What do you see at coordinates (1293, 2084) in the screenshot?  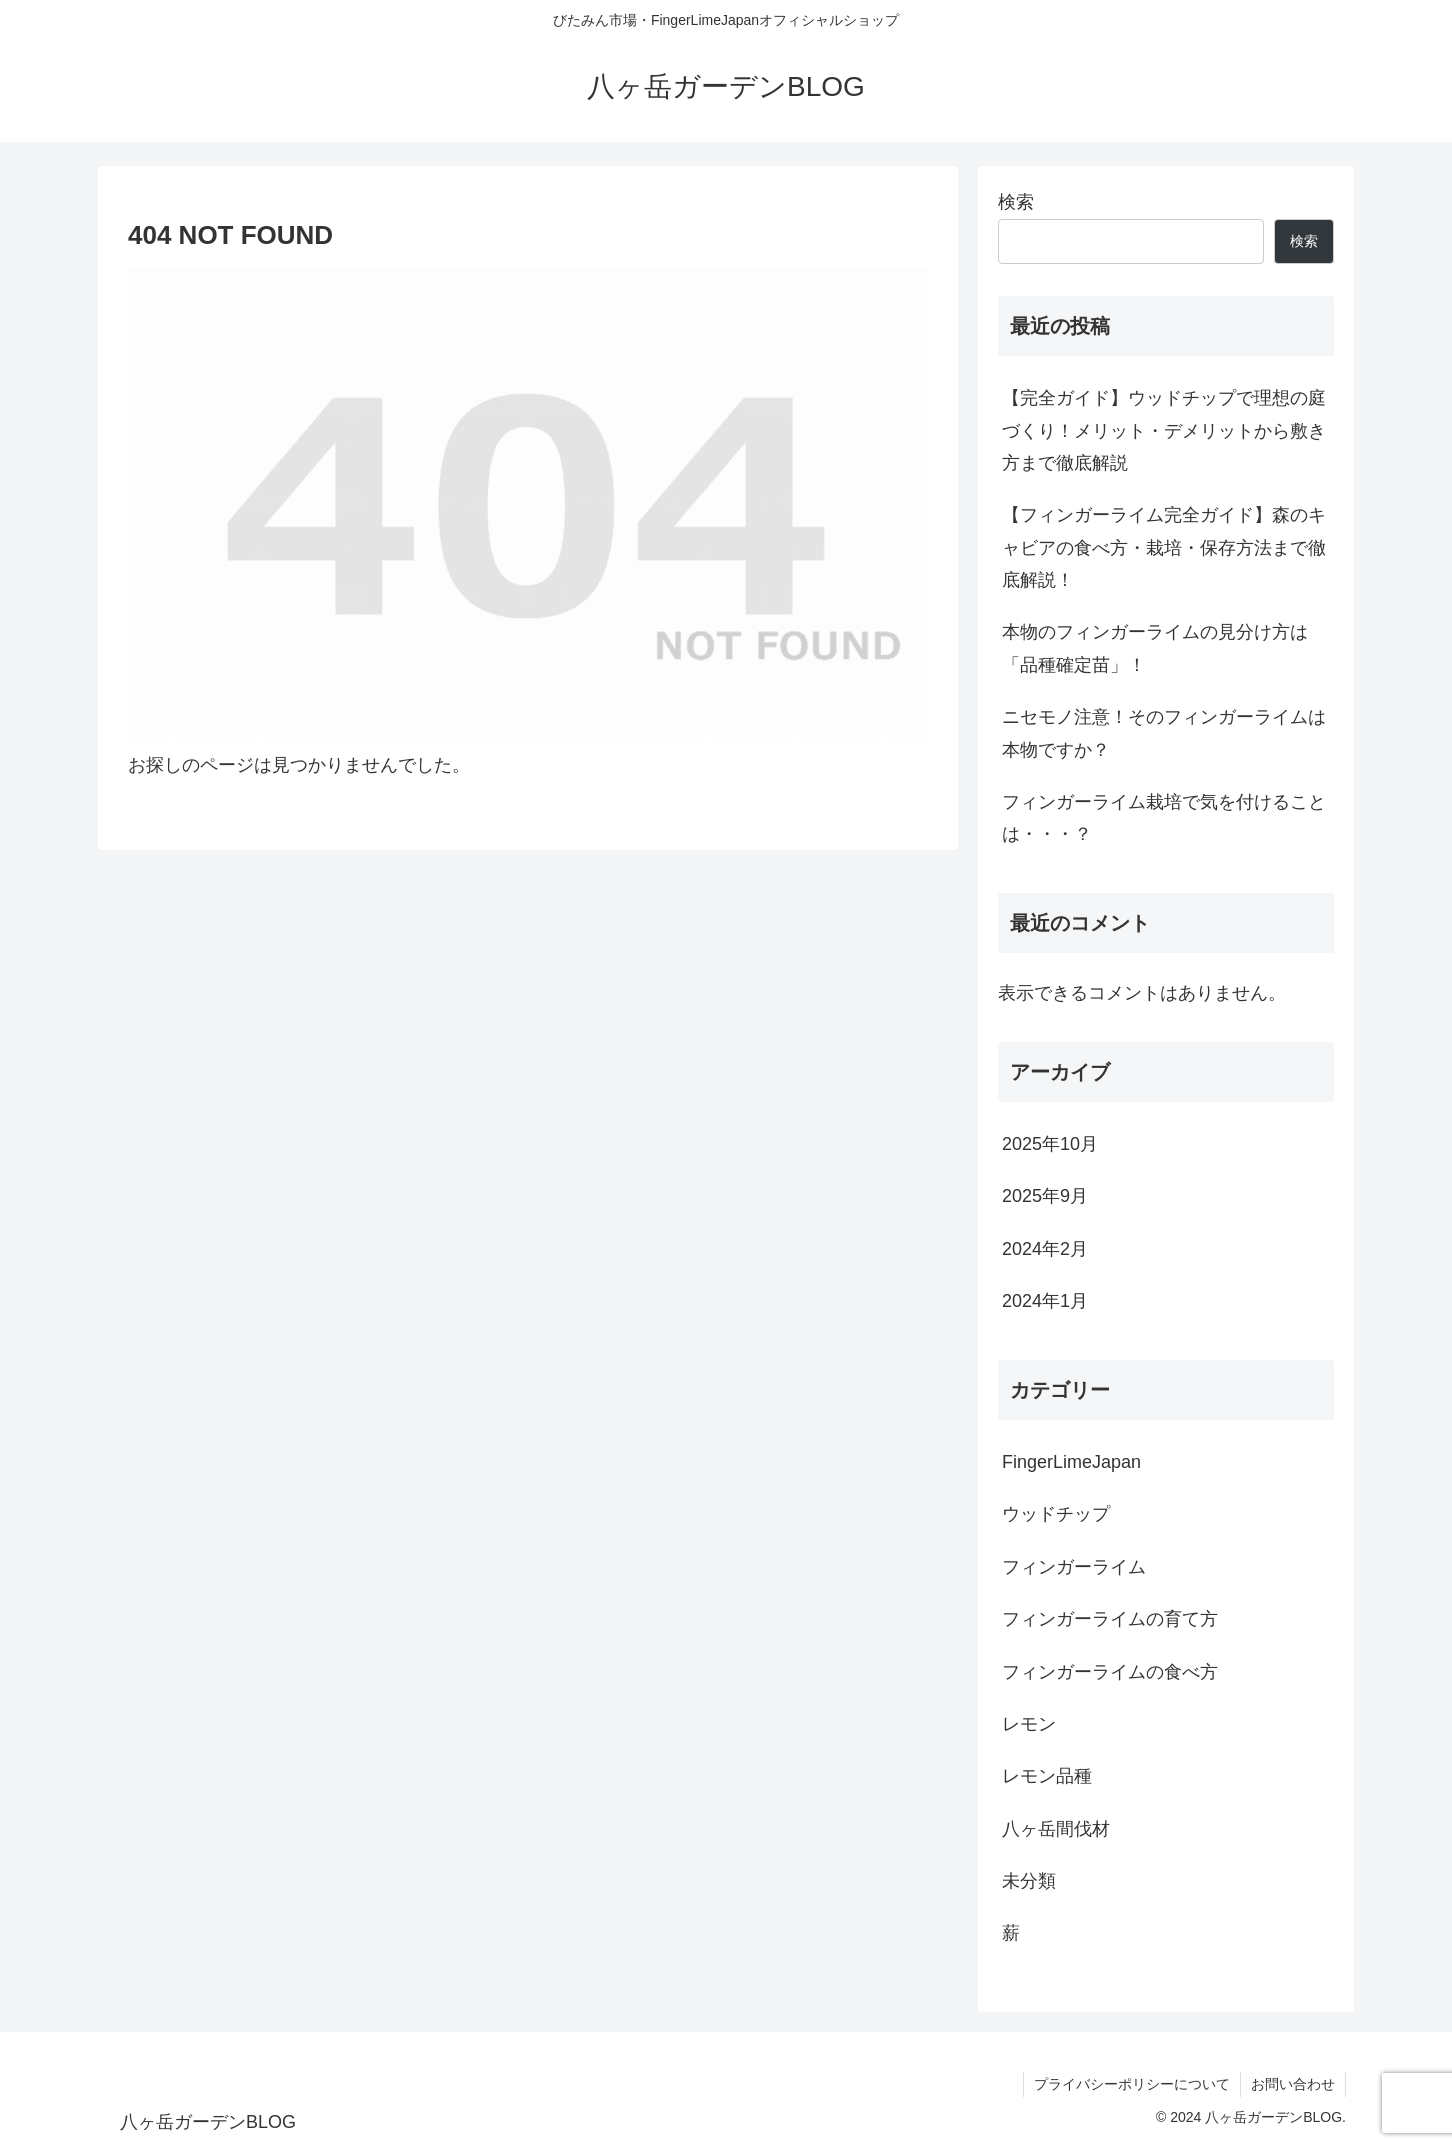 I see `お問い合わせ` at bounding box center [1293, 2084].